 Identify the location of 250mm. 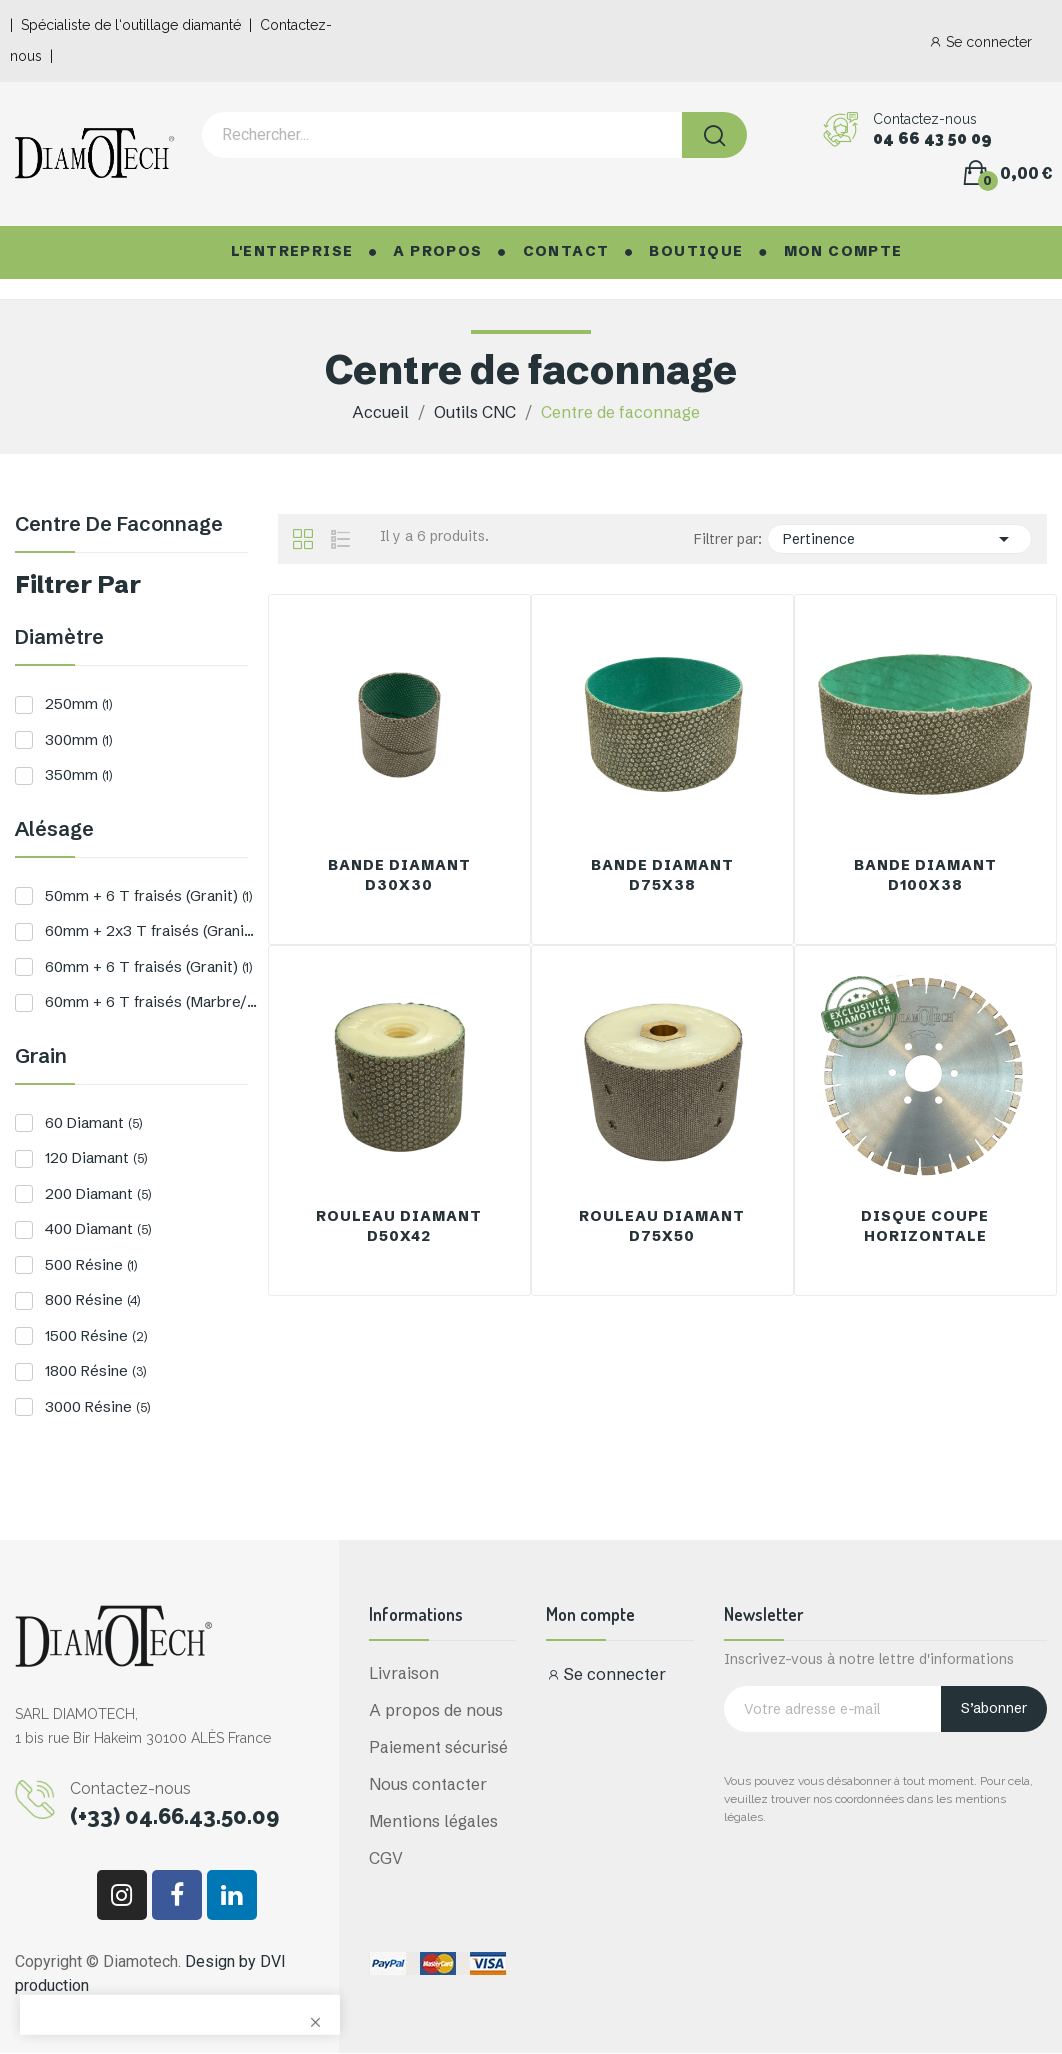
(78, 703).